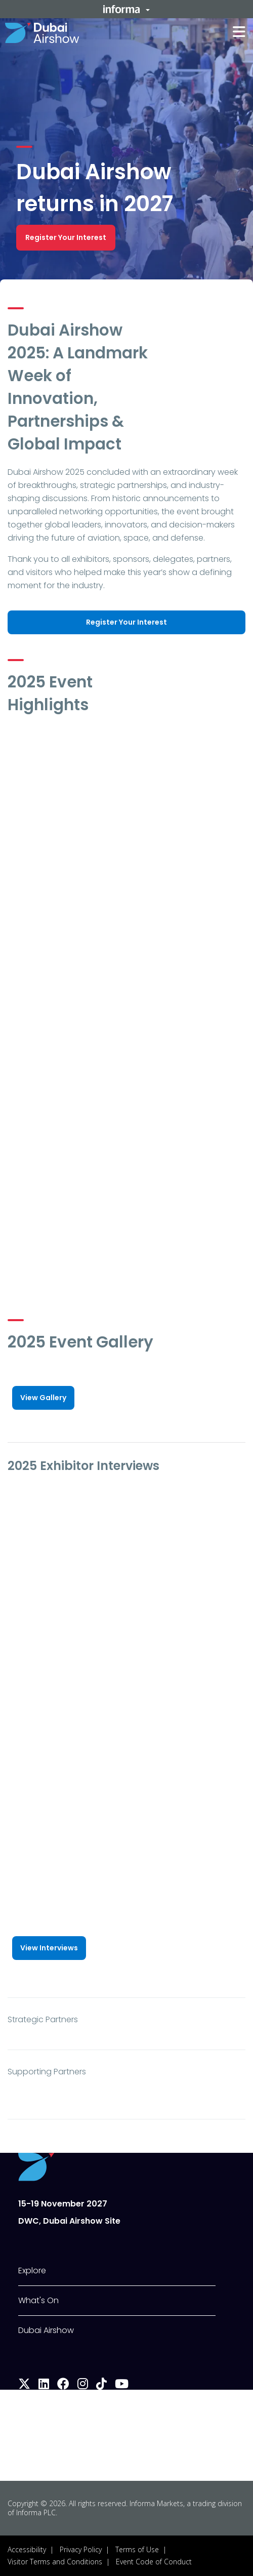 The width and height of the screenshot is (253, 2576). I want to click on [x-twitter], so click(24, 2385).